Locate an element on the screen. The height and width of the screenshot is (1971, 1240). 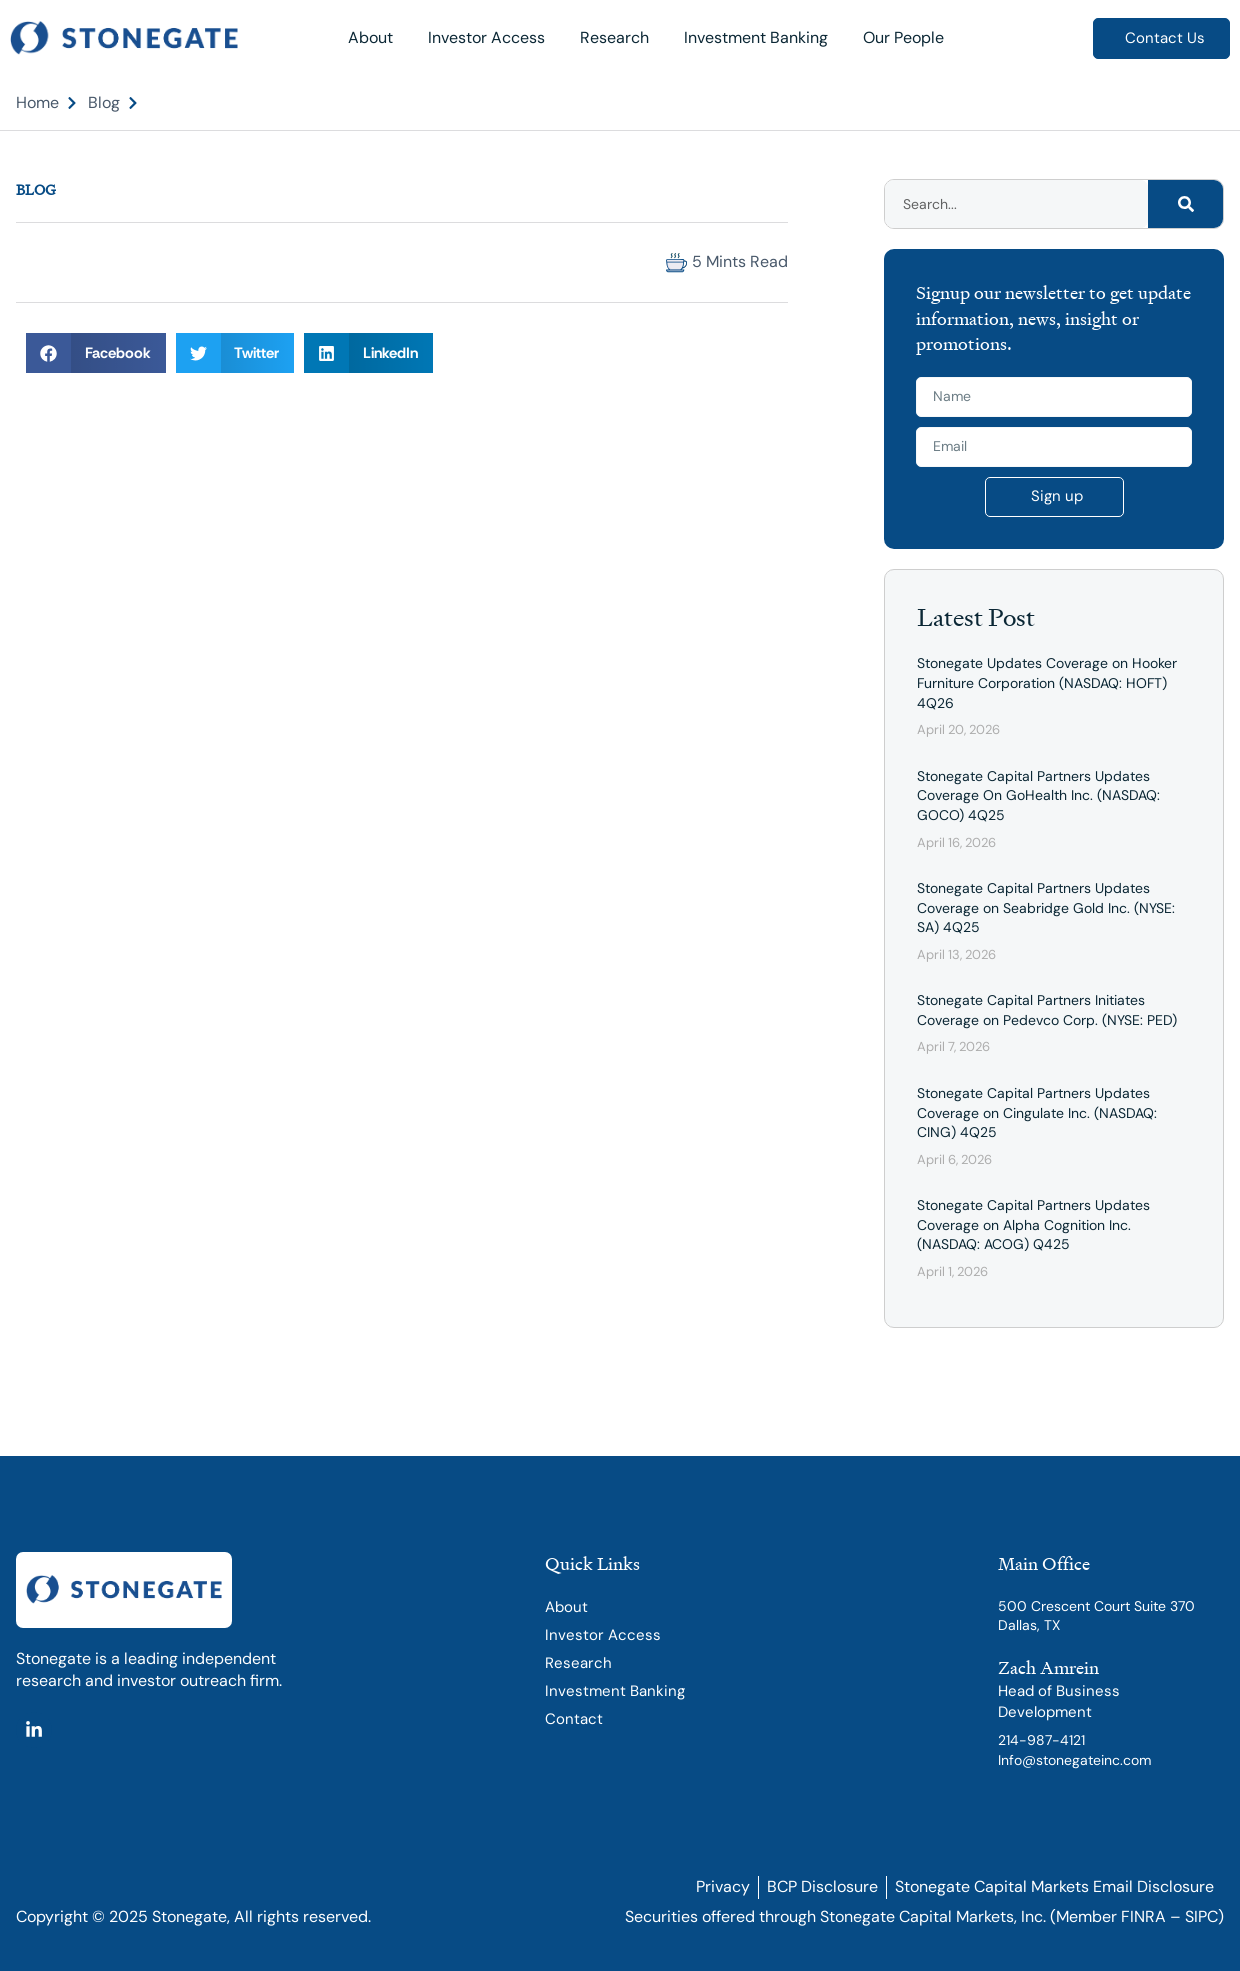
Blog is located at coordinates (36, 189).